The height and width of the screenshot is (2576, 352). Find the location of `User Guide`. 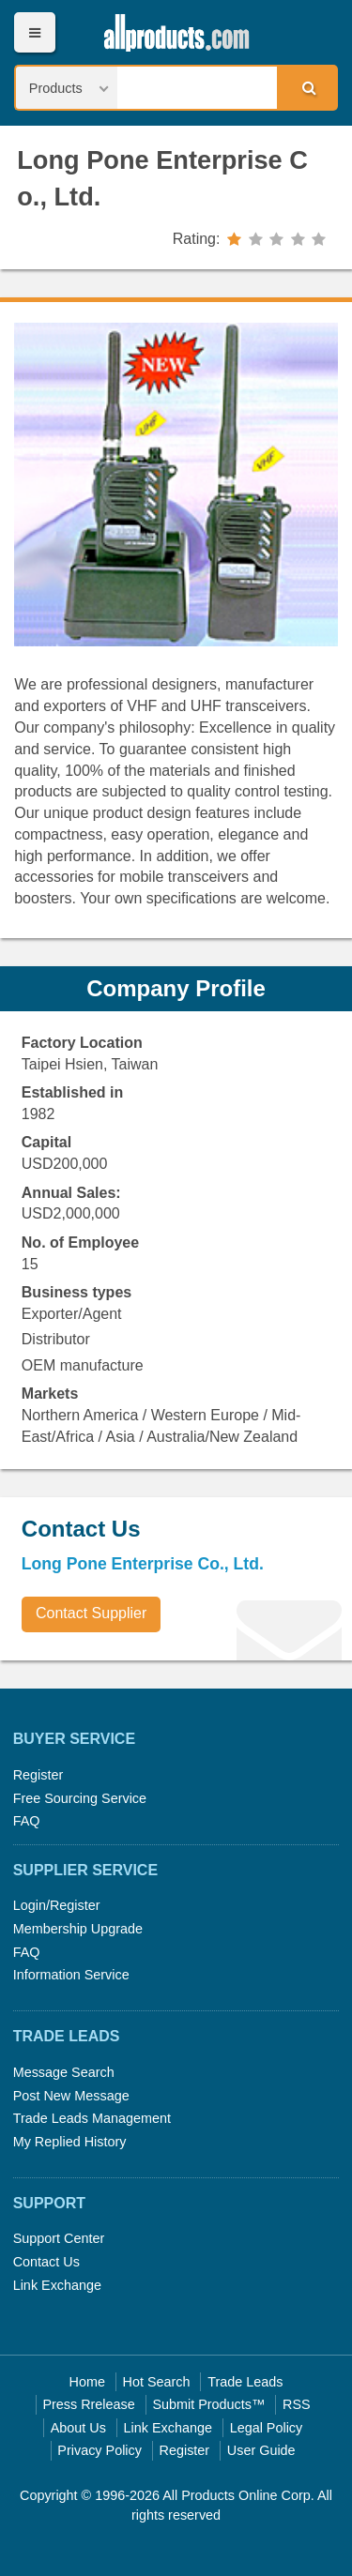

User Guide is located at coordinates (261, 2450).